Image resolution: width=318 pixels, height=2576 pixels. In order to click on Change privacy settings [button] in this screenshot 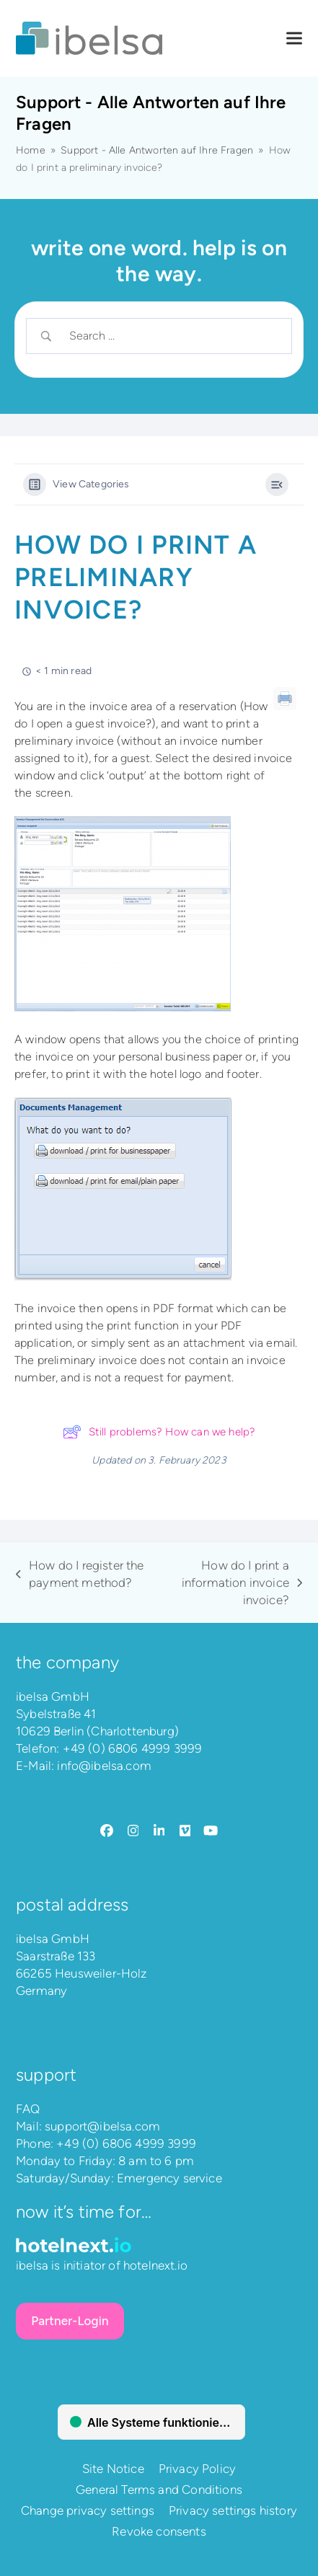, I will do `click(87, 2510)`.